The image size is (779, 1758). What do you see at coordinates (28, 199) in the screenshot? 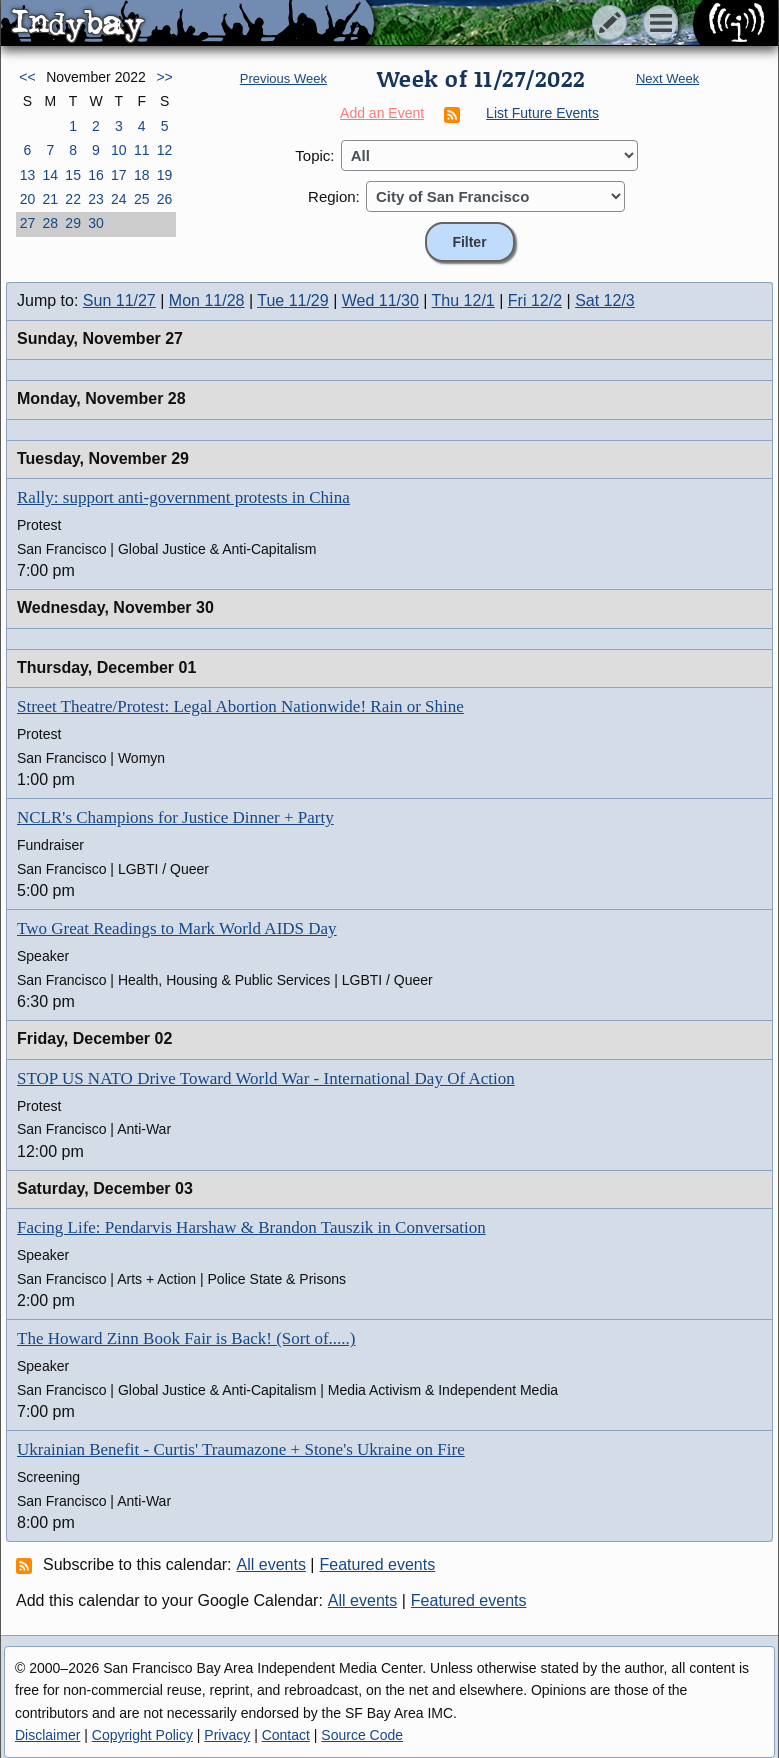
I see `20` at bounding box center [28, 199].